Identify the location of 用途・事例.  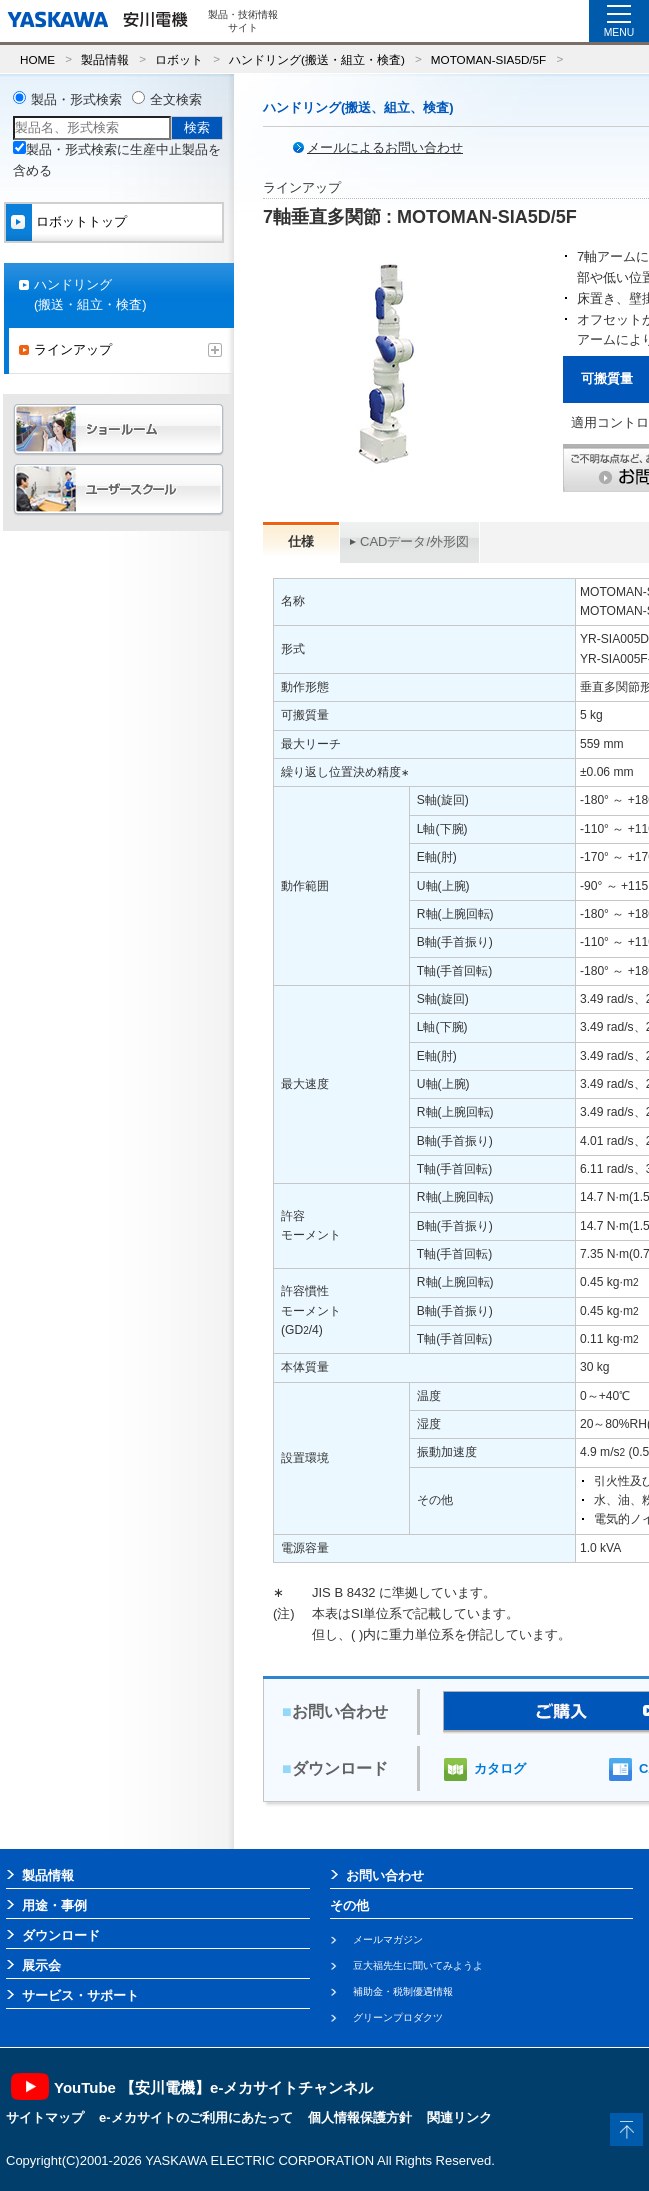
(54, 1905).